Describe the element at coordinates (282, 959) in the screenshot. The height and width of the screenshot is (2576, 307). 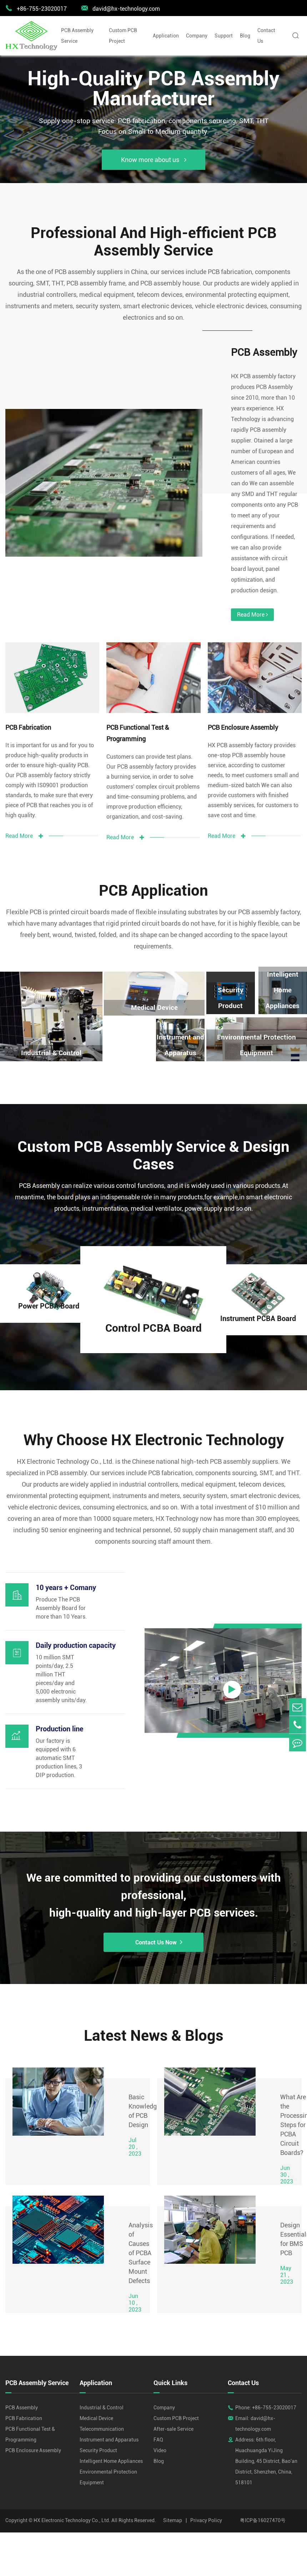
I see `Intelligent Home Appliances` at that location.